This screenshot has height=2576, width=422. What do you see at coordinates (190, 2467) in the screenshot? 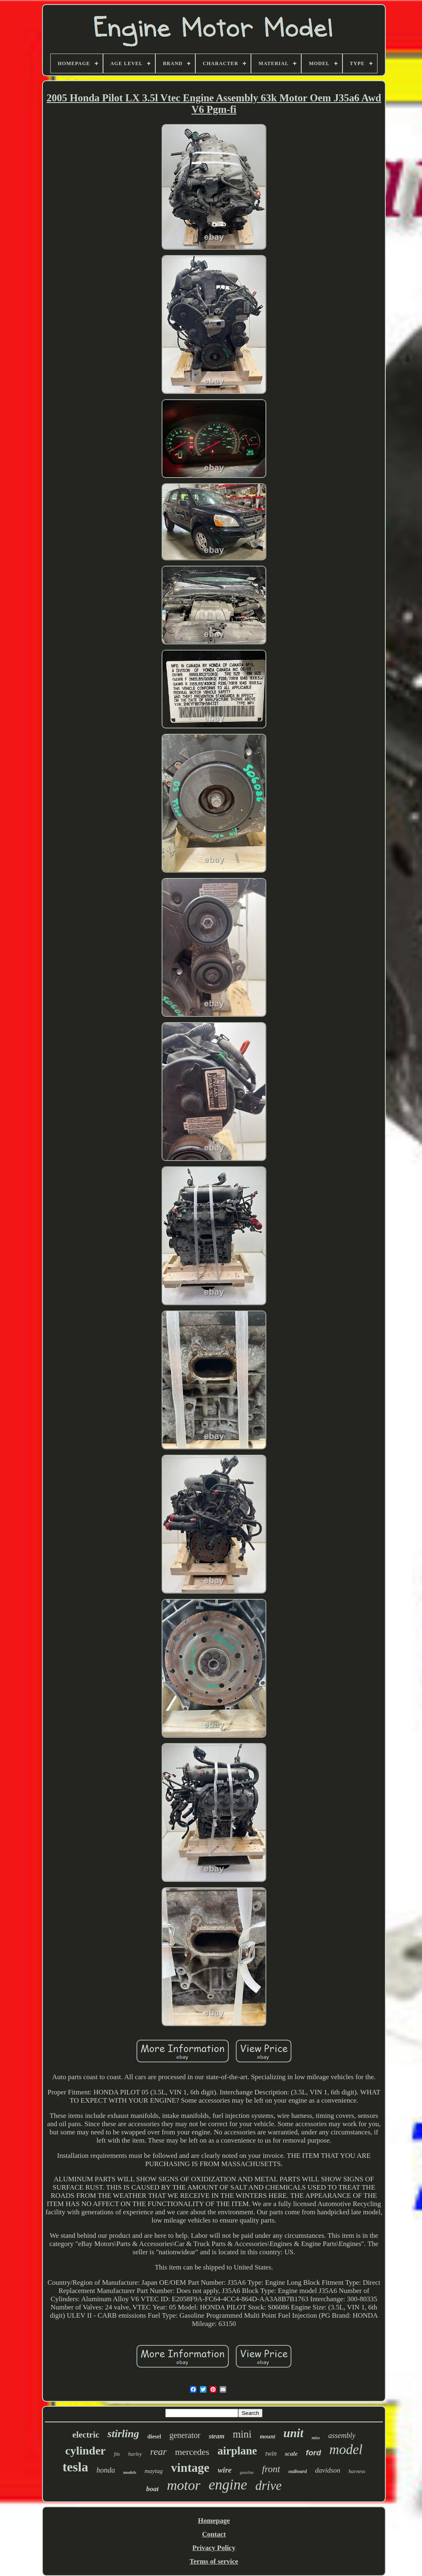
I see `vintage` at bounding box center [190, 2467].